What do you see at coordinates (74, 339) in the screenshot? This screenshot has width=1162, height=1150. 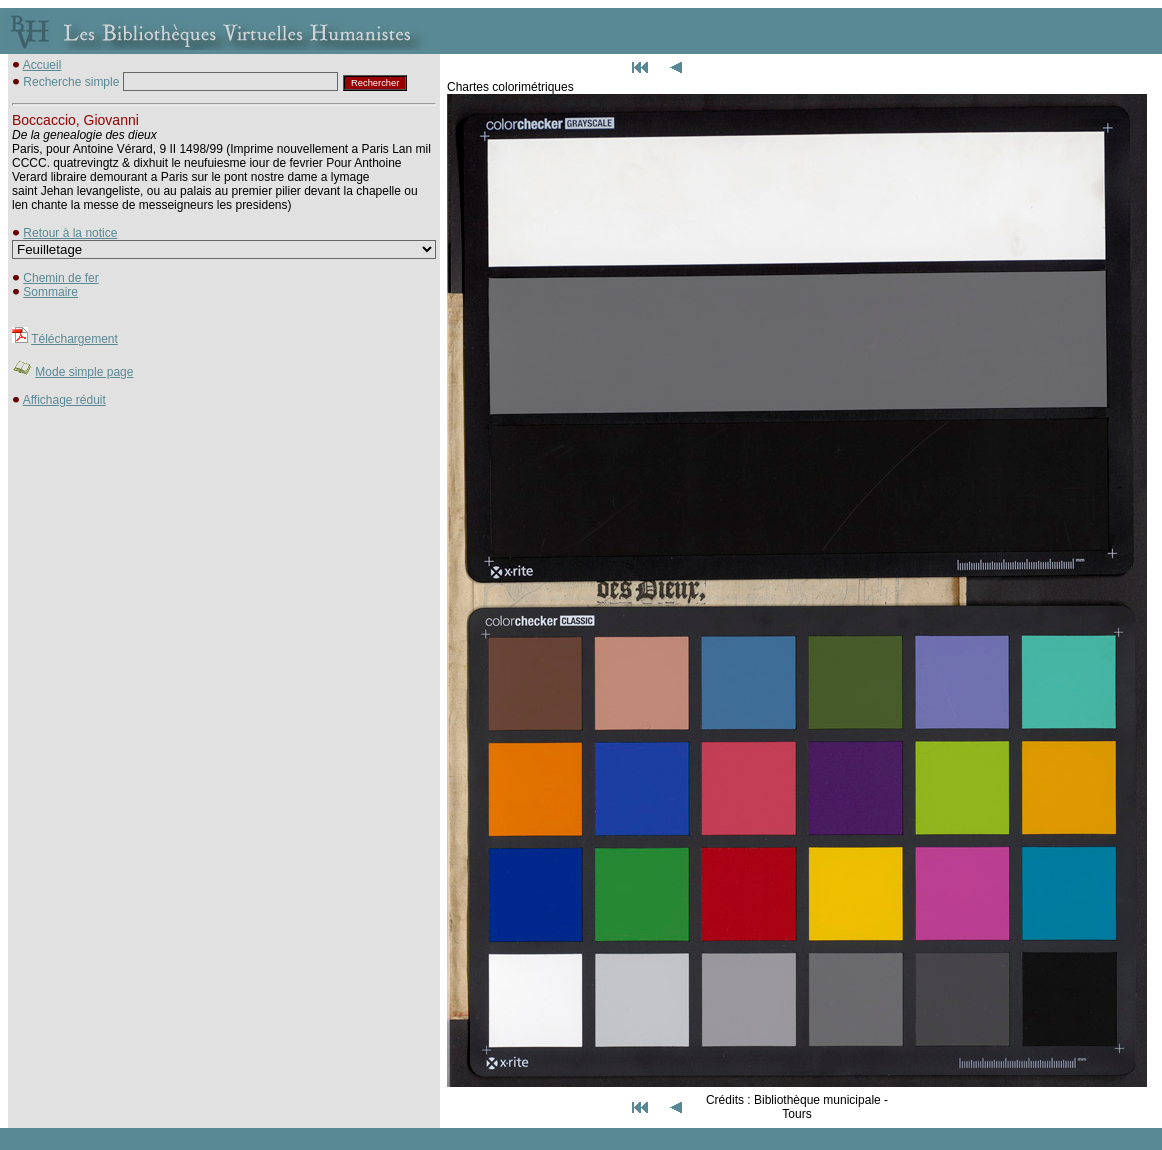 I see `Téléchargement` at bounding box center [74, 339].